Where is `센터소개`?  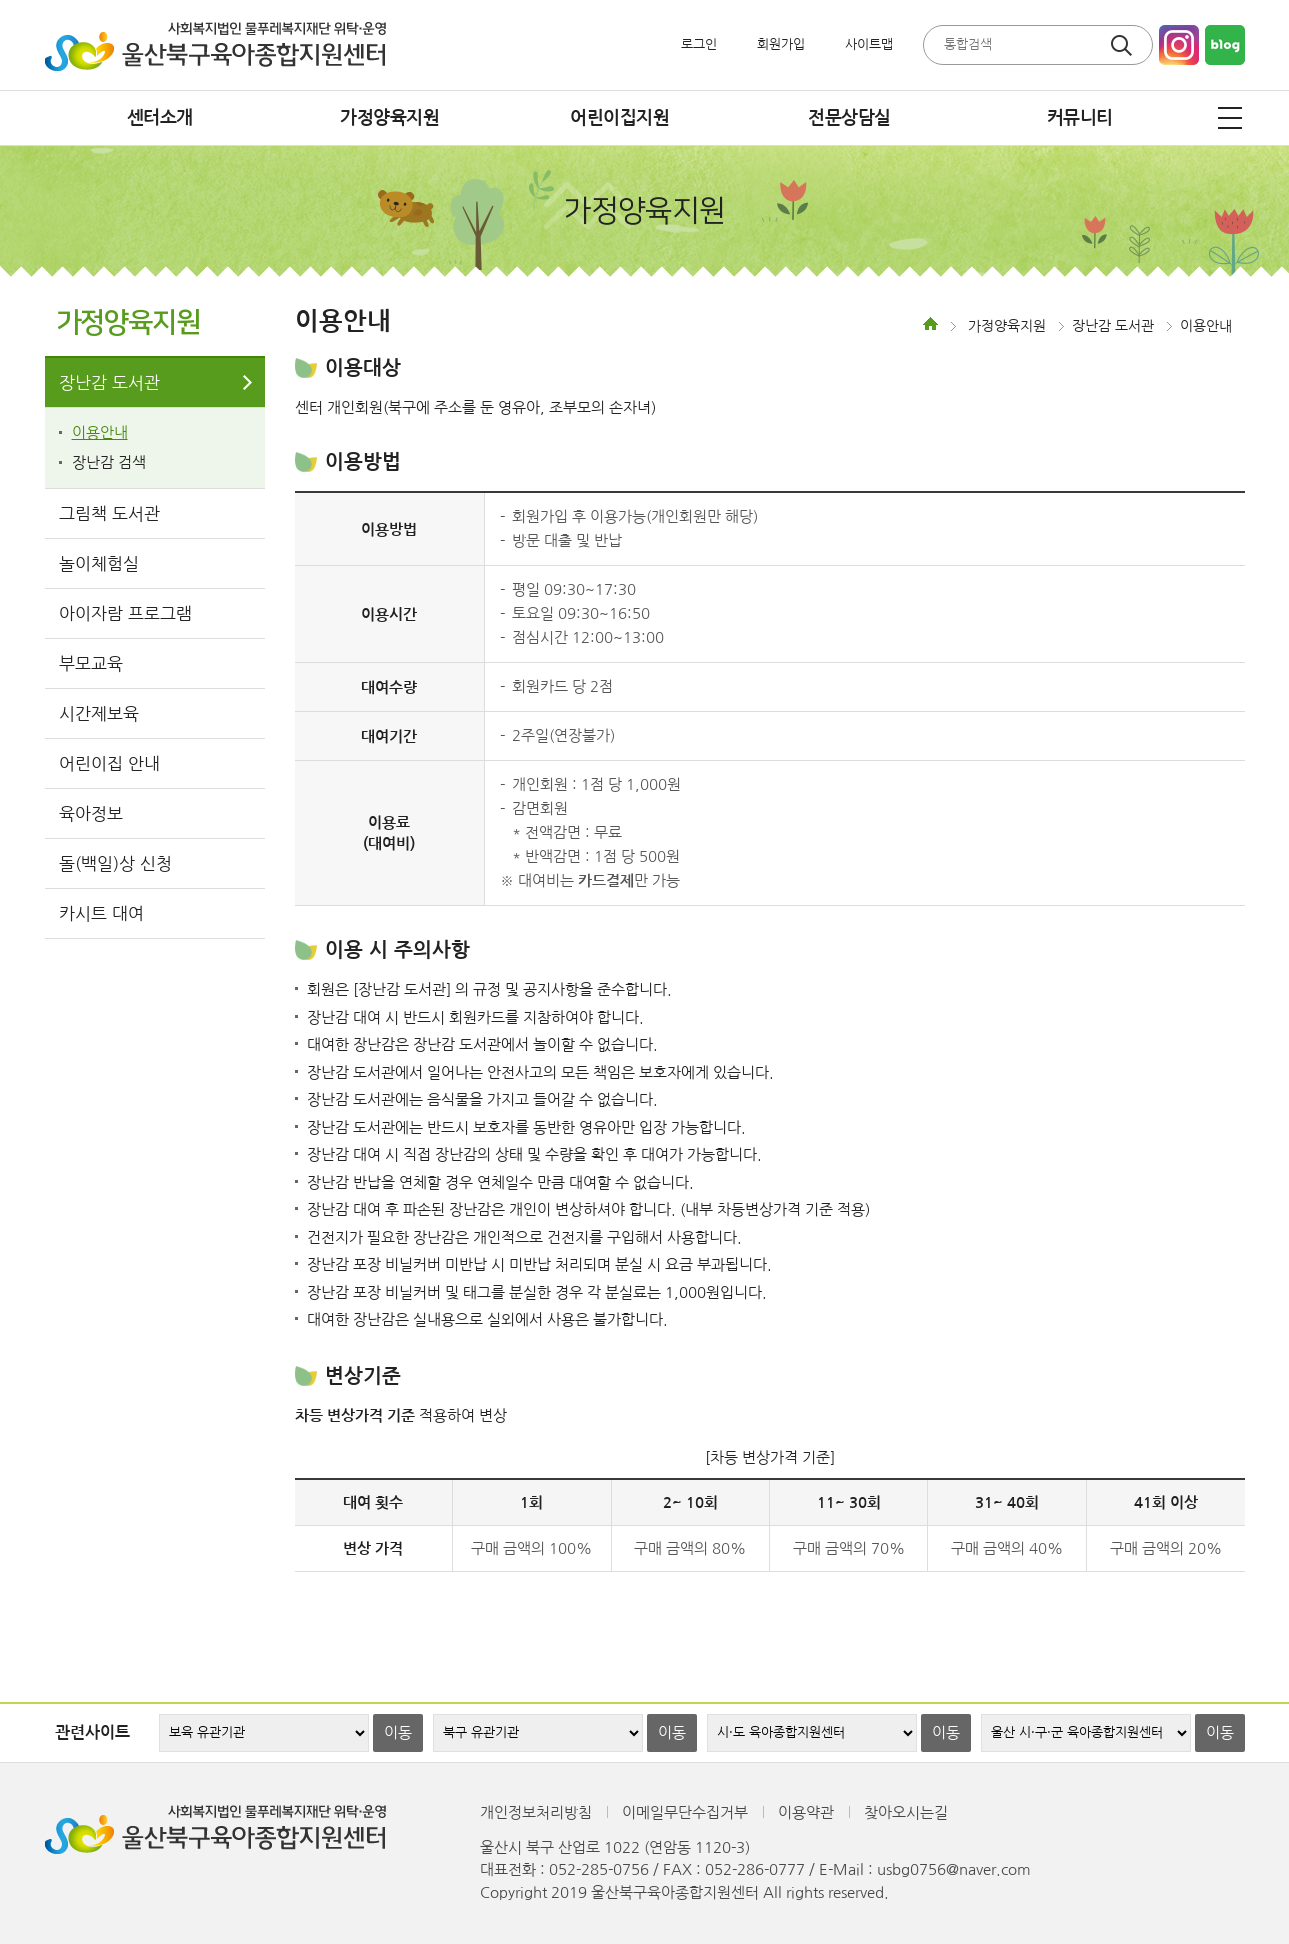
센터소개 is located at coordinates (160, 118).